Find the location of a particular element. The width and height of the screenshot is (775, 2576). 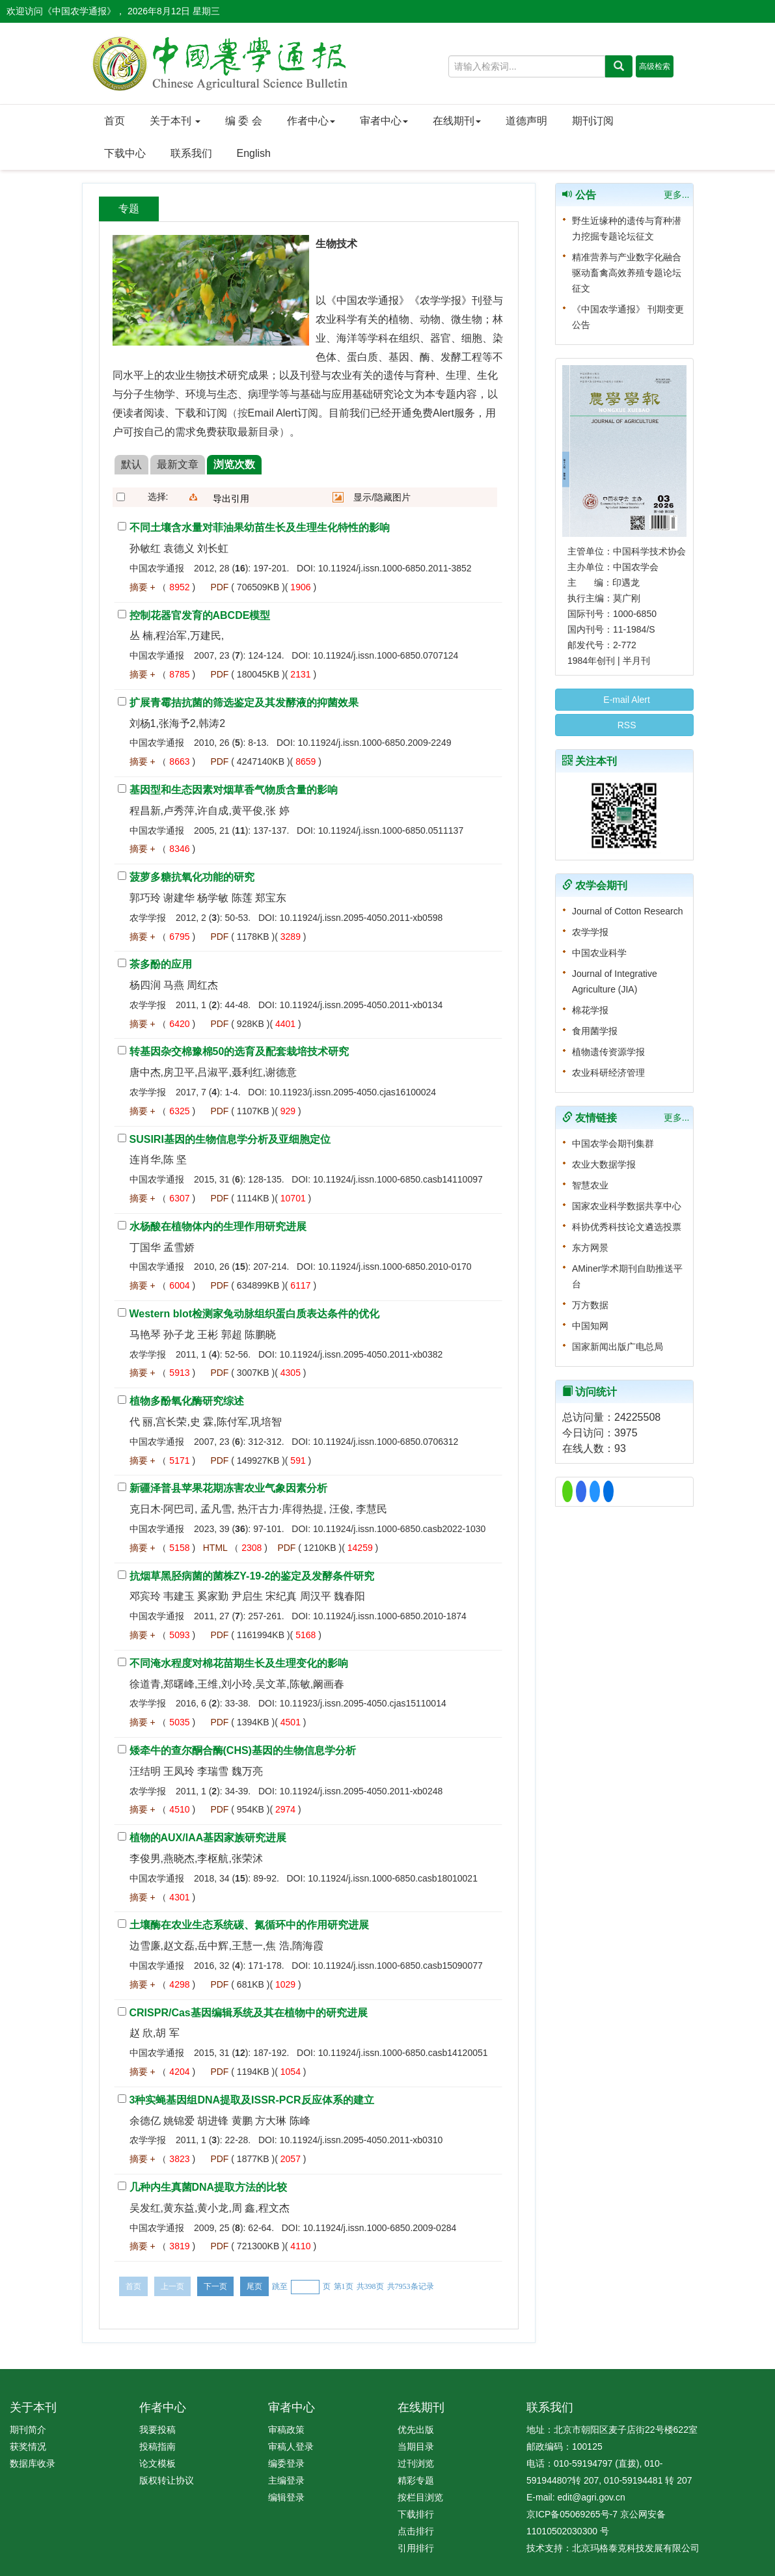

精彩专题 [menuitem] is located at coordinates (416, 2480).